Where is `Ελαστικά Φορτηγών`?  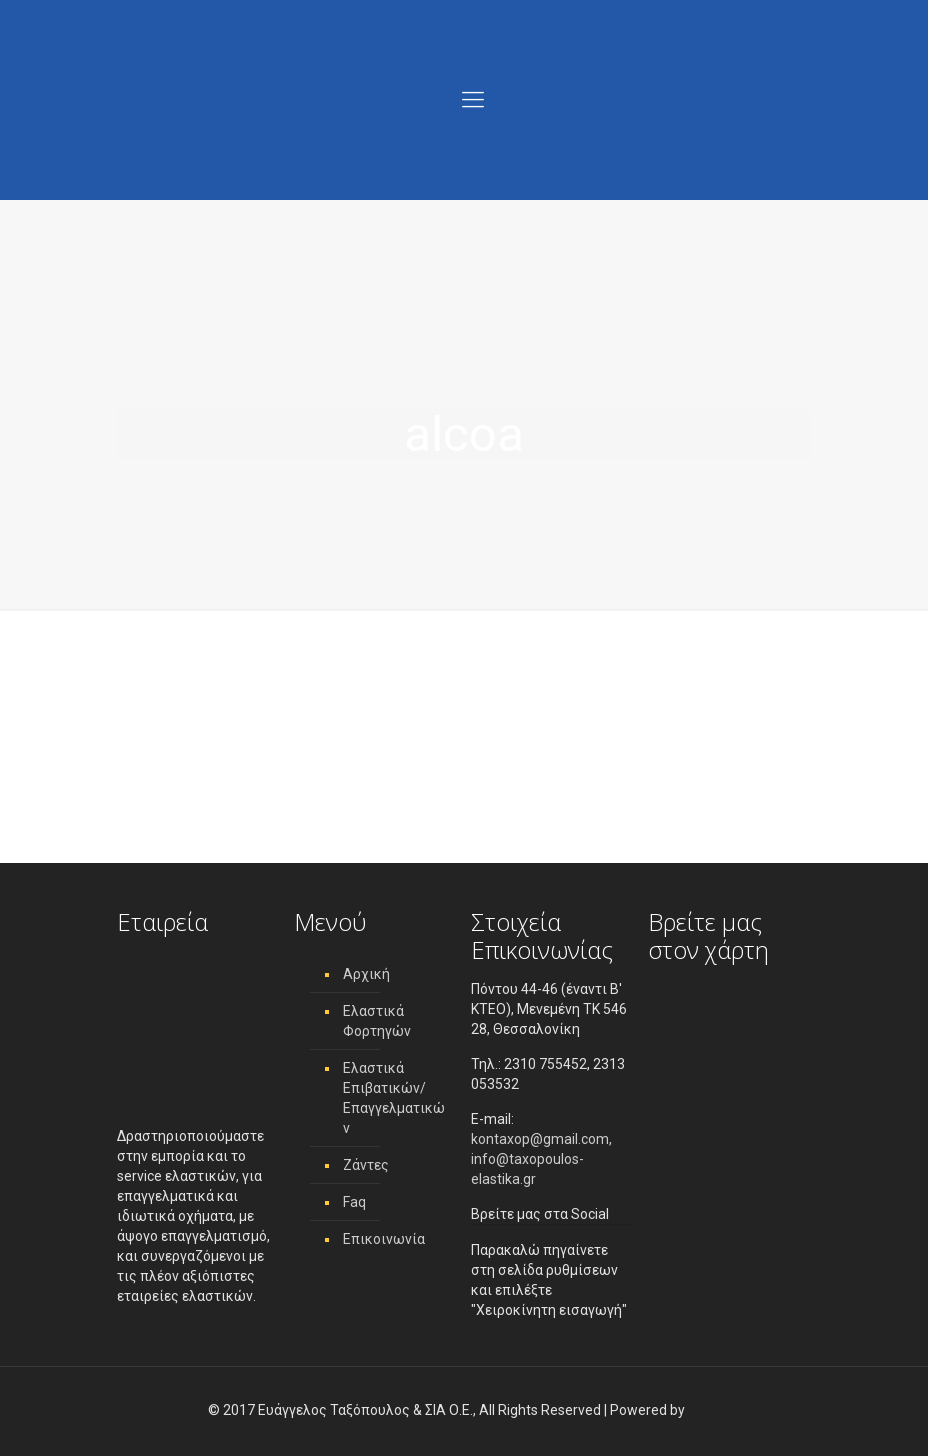
Ελαστικά Φορτηγών is located at coordinates (377, 1021).